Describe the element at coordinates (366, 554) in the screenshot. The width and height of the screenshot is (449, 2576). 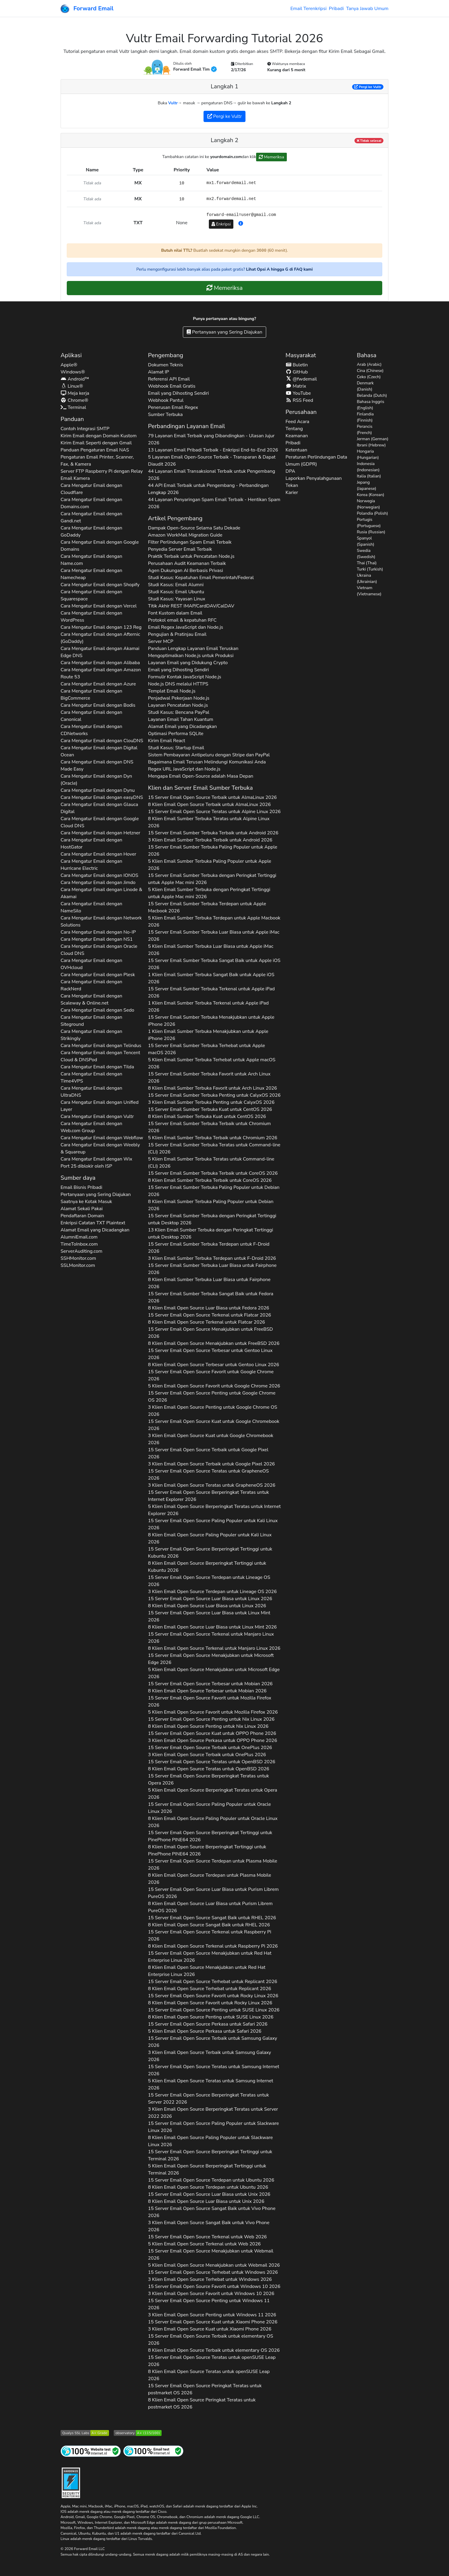
I see `Swedia (Swedish)` at that location.